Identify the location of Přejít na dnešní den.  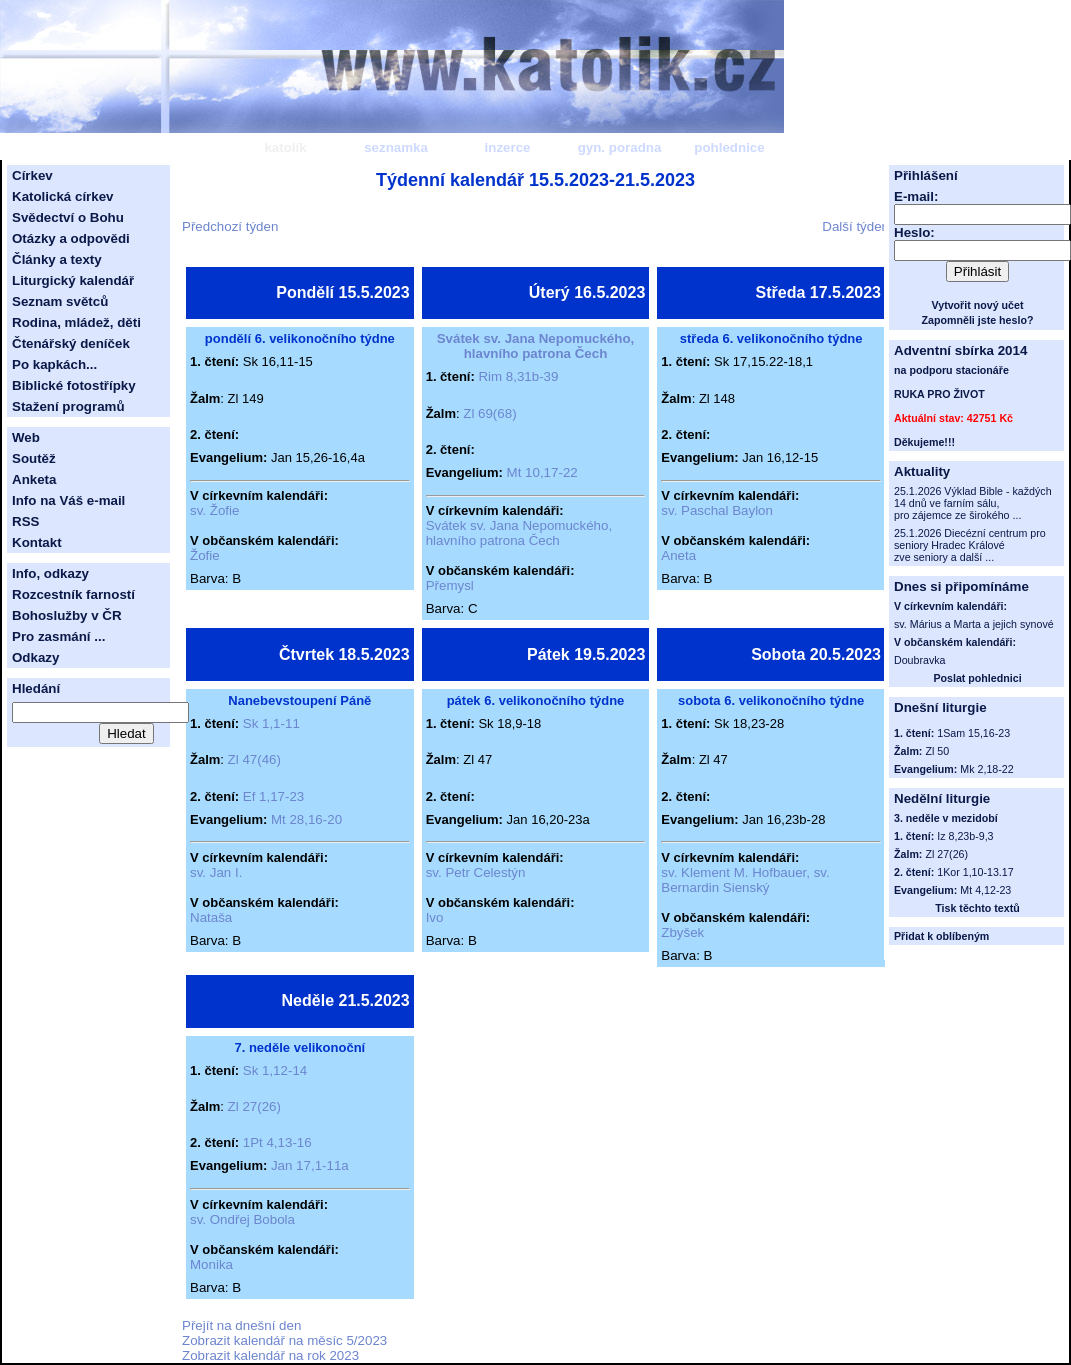
(241, 1325).